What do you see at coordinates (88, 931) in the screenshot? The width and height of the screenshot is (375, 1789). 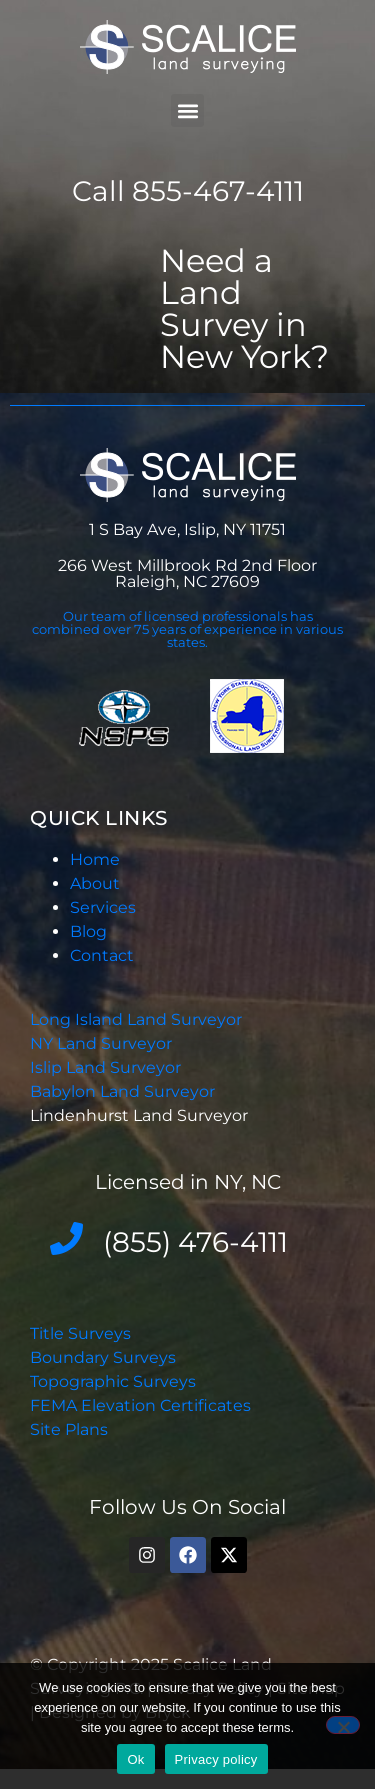 I see `Blog` at bounding box center [88, 931].